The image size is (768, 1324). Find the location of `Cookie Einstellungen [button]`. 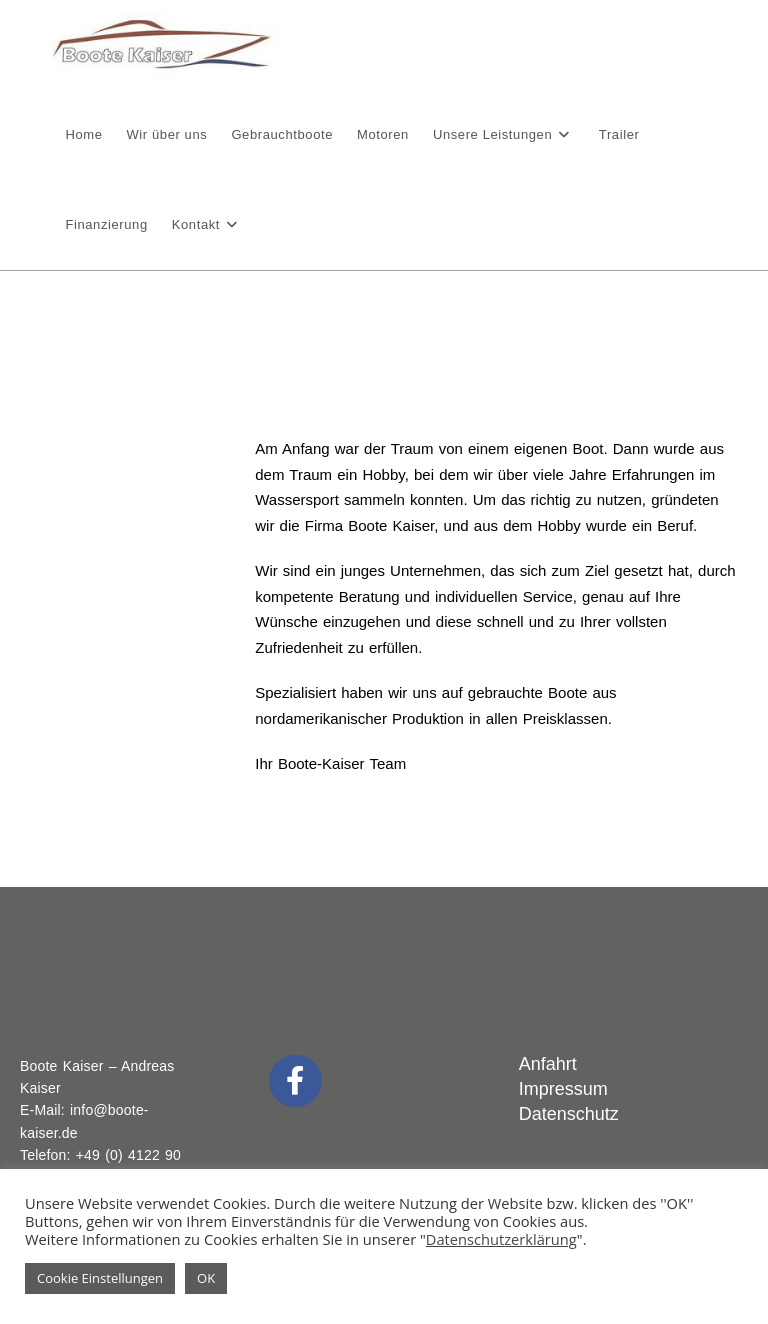

Cookie Einstellungen [button] is located at coordinates (100, 1278).